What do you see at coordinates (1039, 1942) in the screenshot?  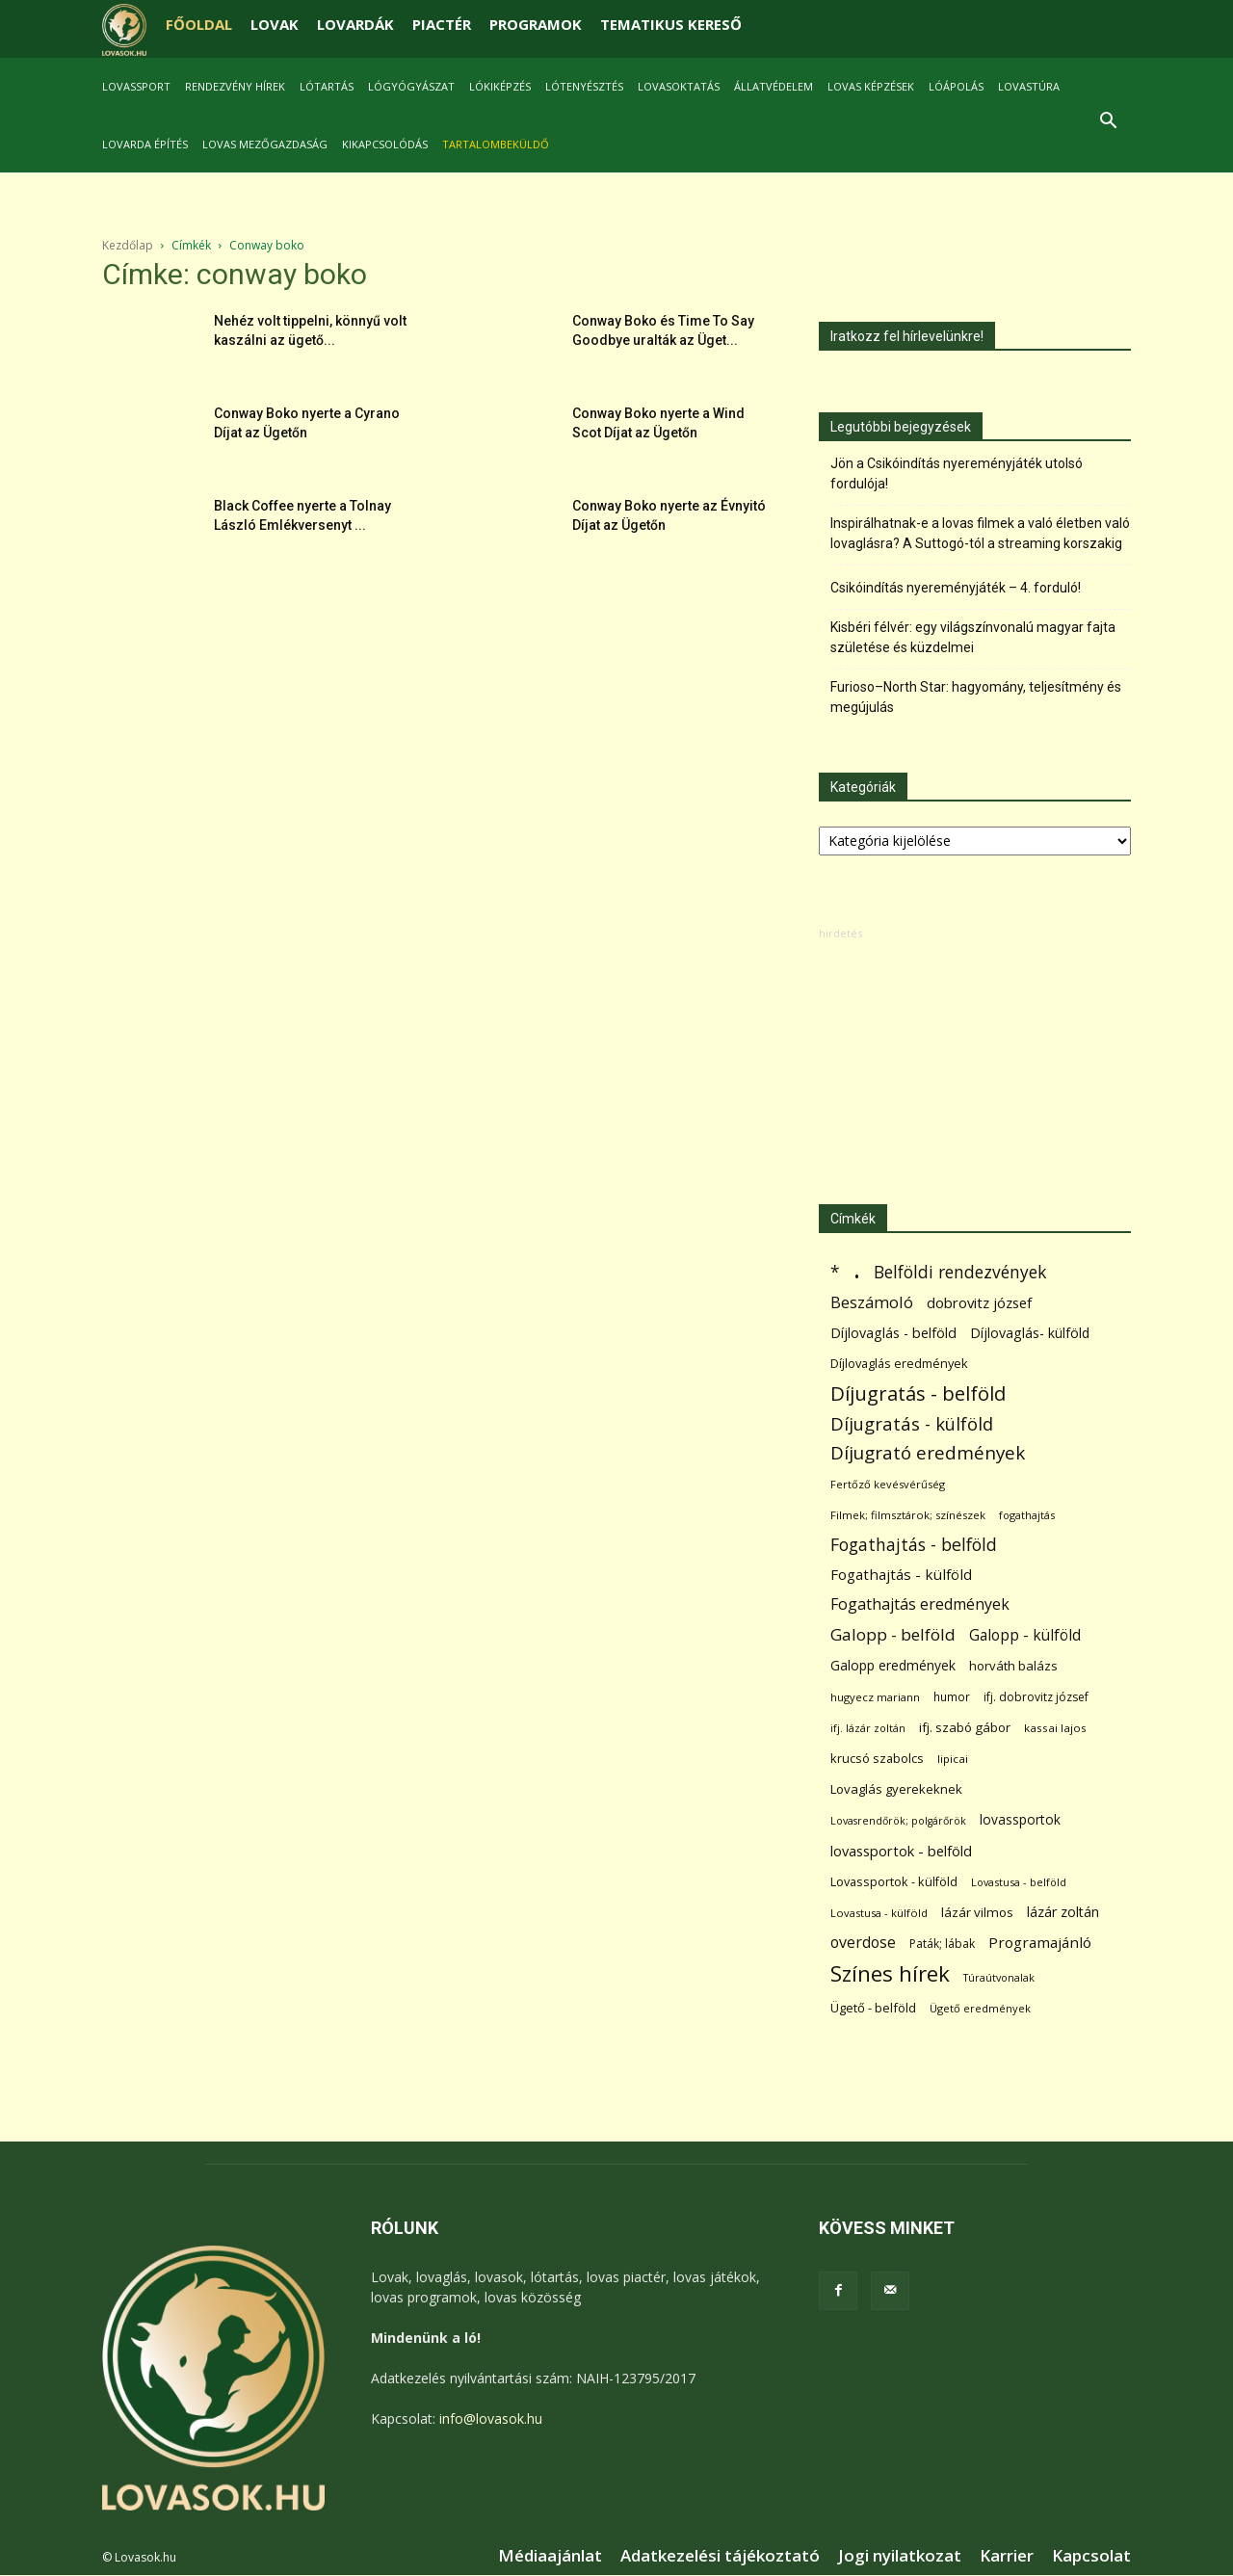 I see `Programajánló [Programajánló (162 elem)]` at bounding box center [1039, 1942].